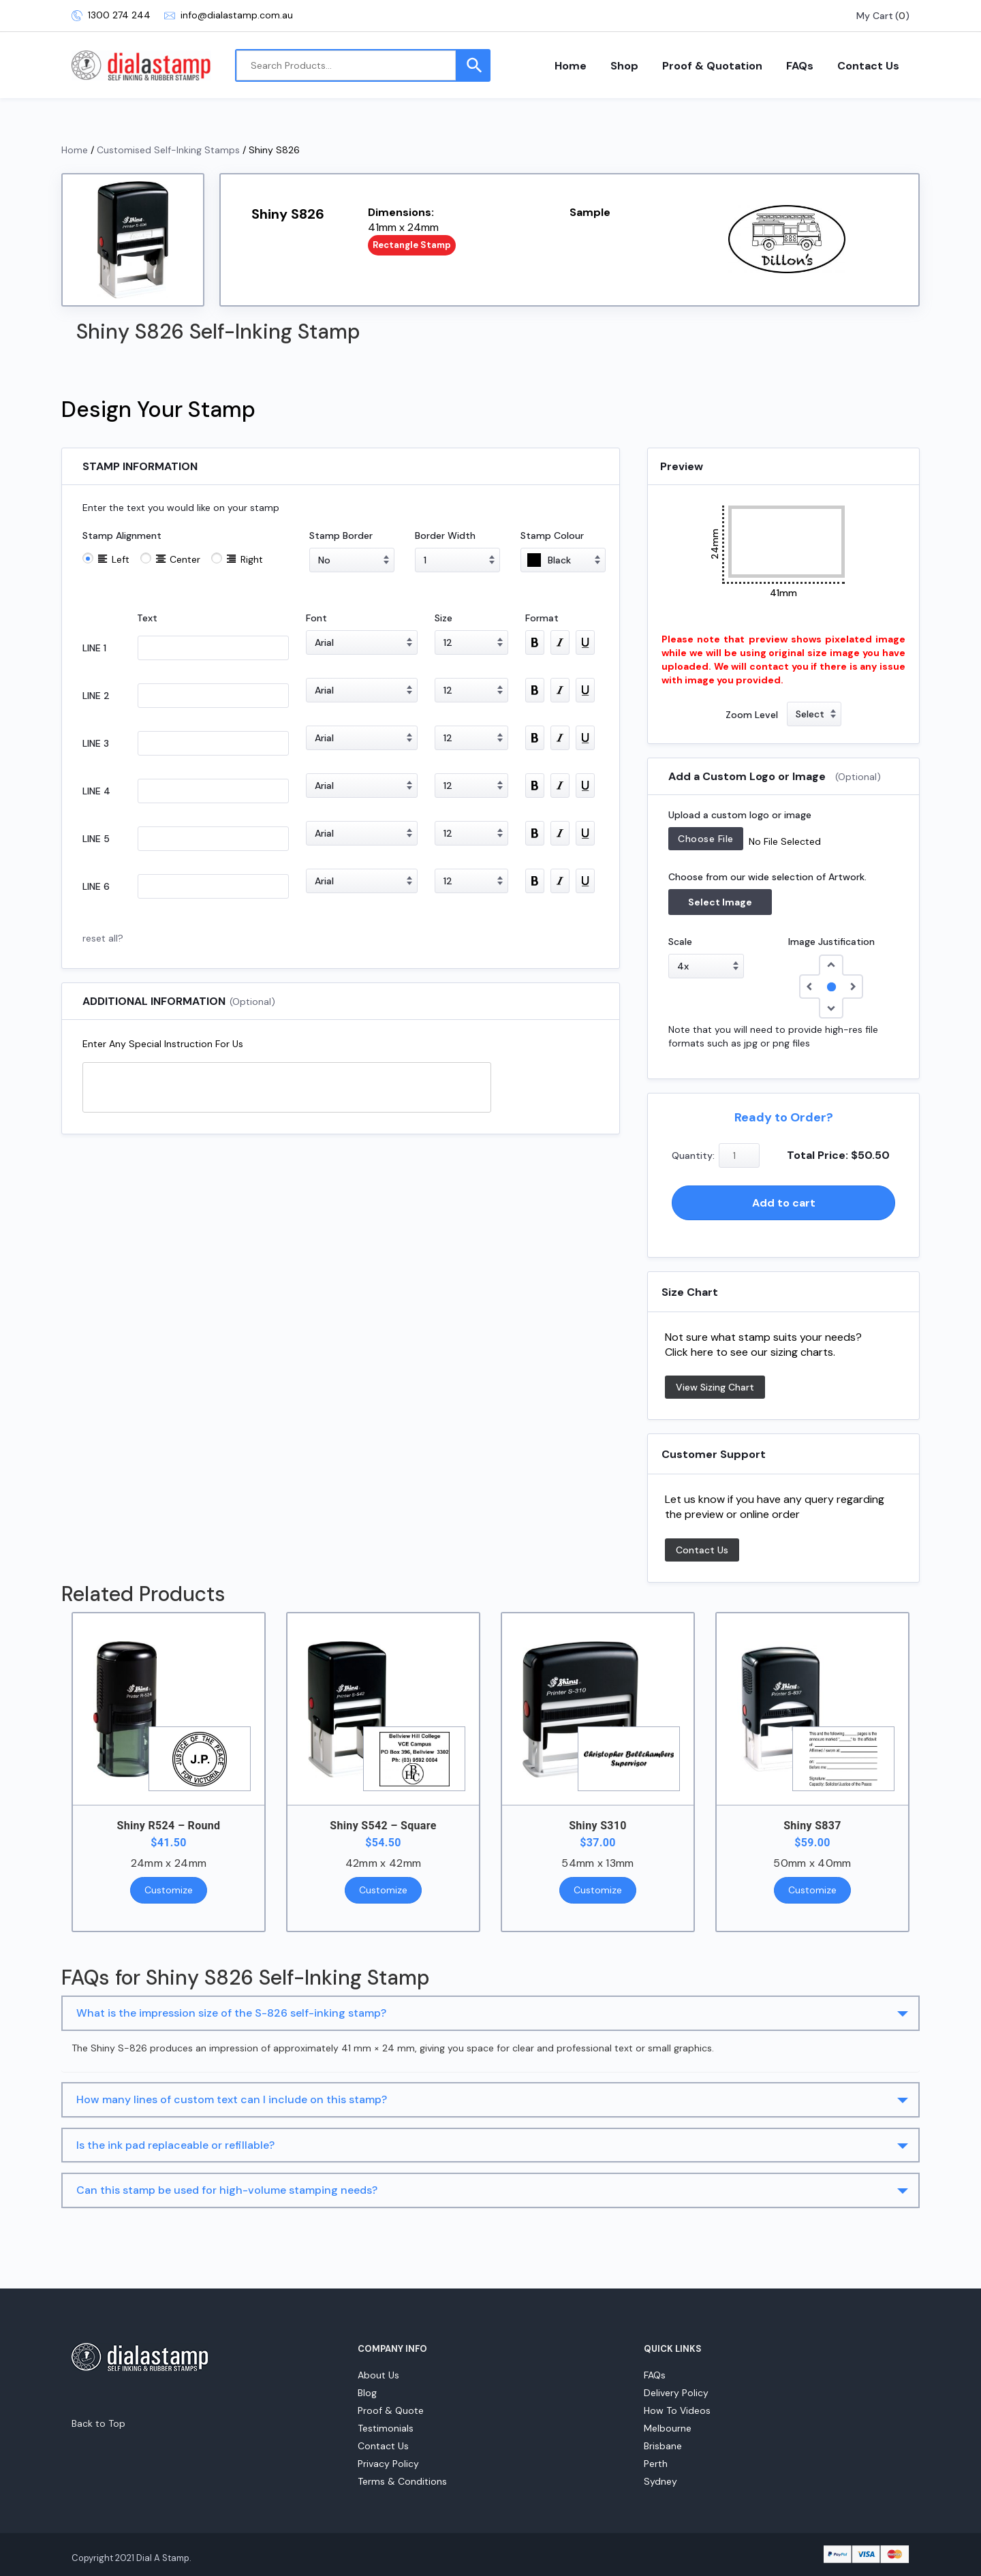 This screenshot has width=981, height=2576. I want to click on Choose from our wide selection of Artwork., so click(767, 877).